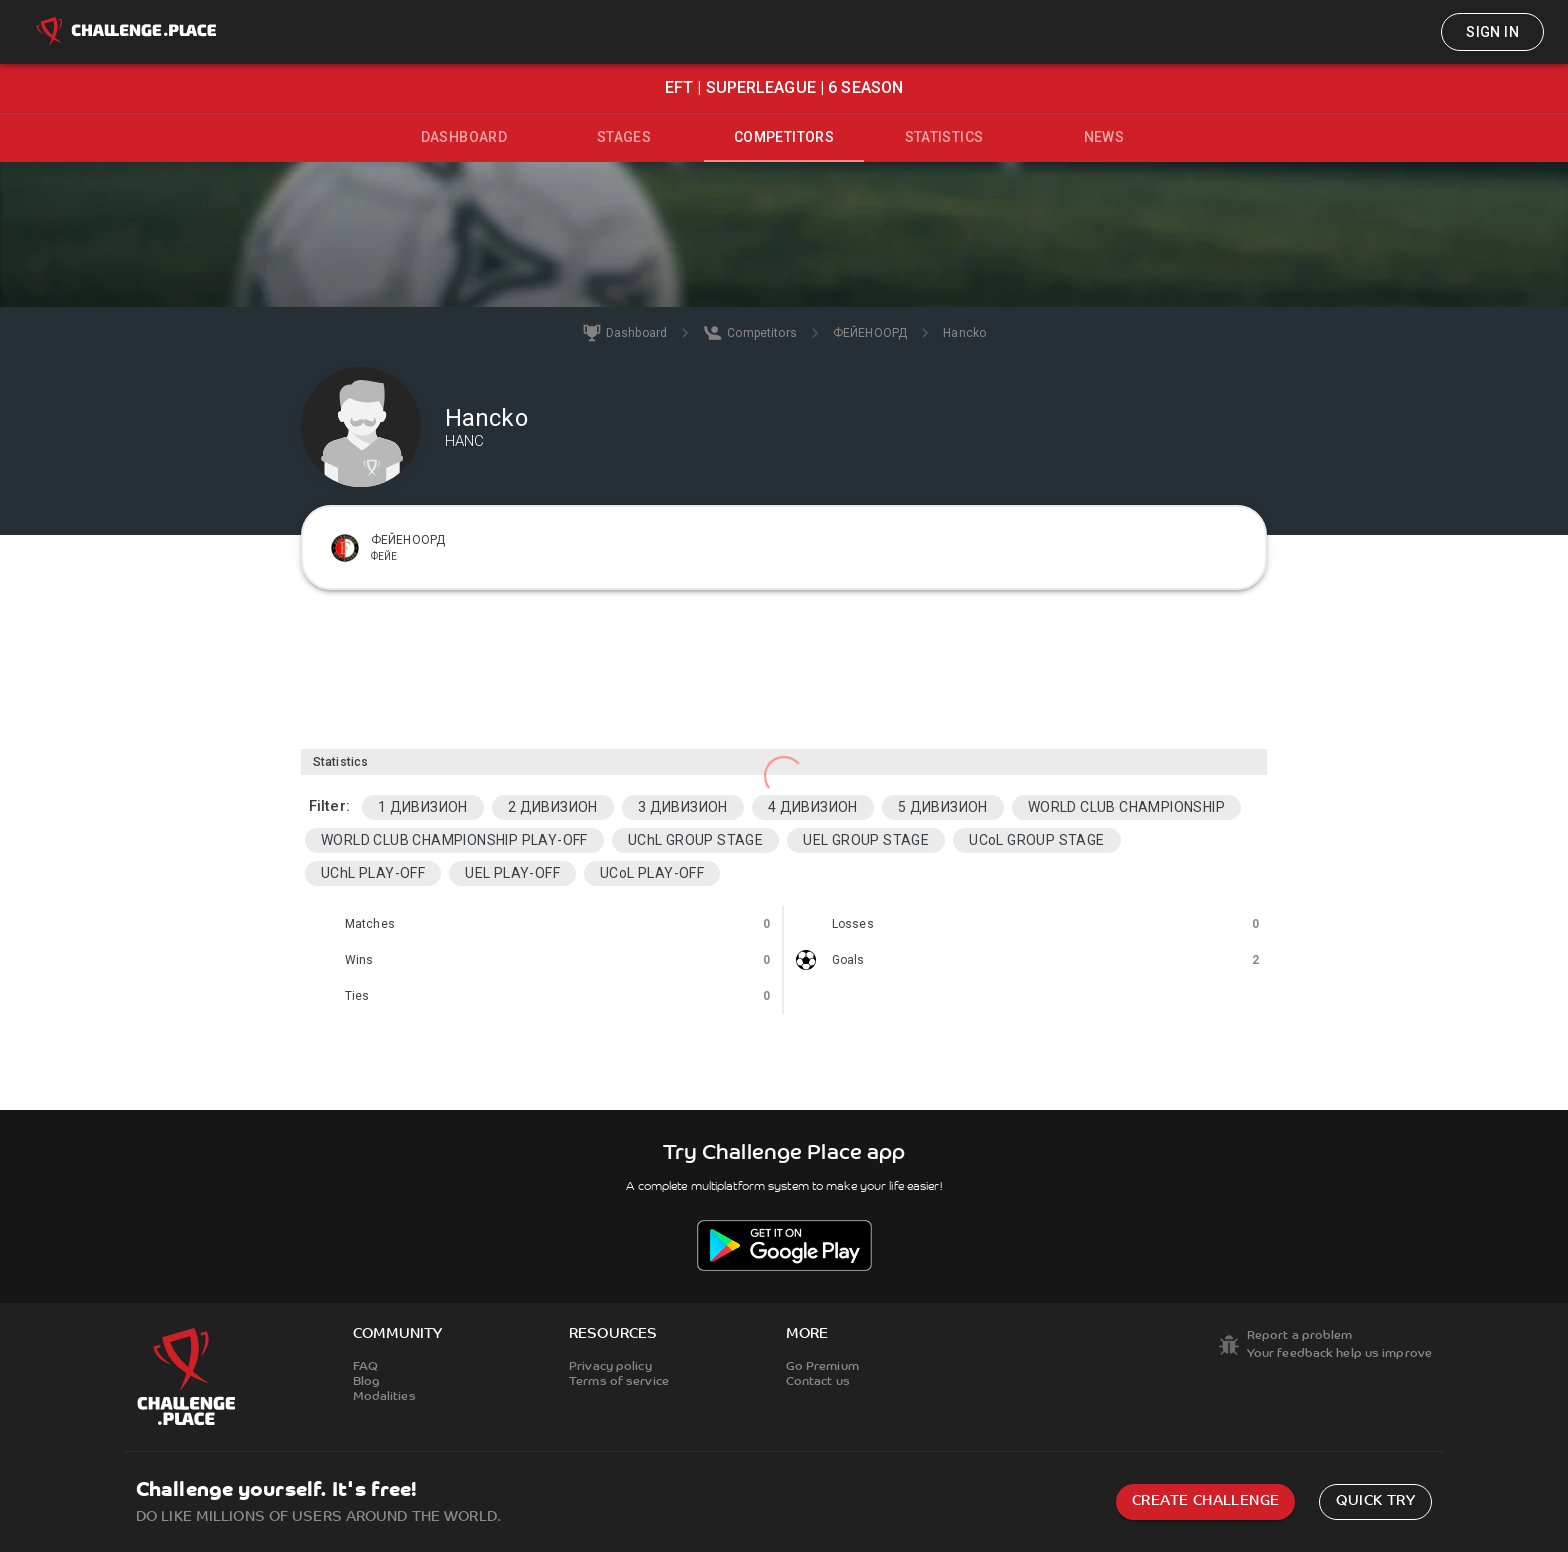  I want to click on 5 ДИВИЗИОН, so click(943, 807).